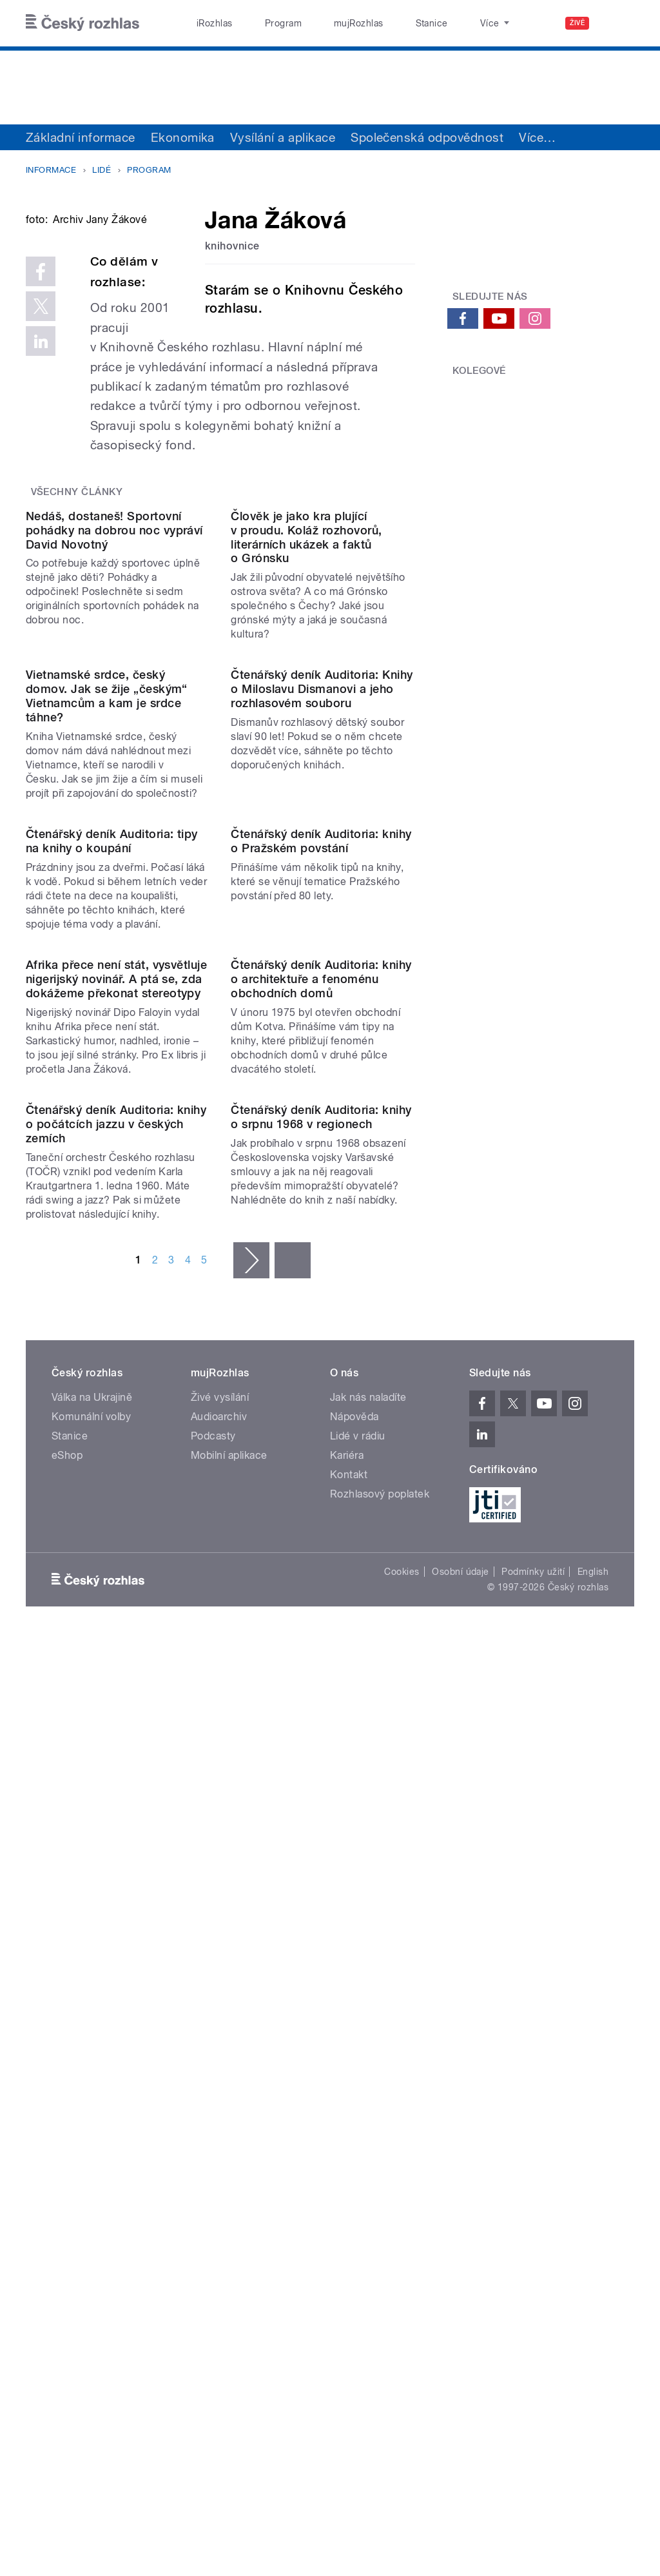  What do you see at coordinates (208, 23) in the screenshot?
I see `iRozhlas` at bounding box center [208, 23].